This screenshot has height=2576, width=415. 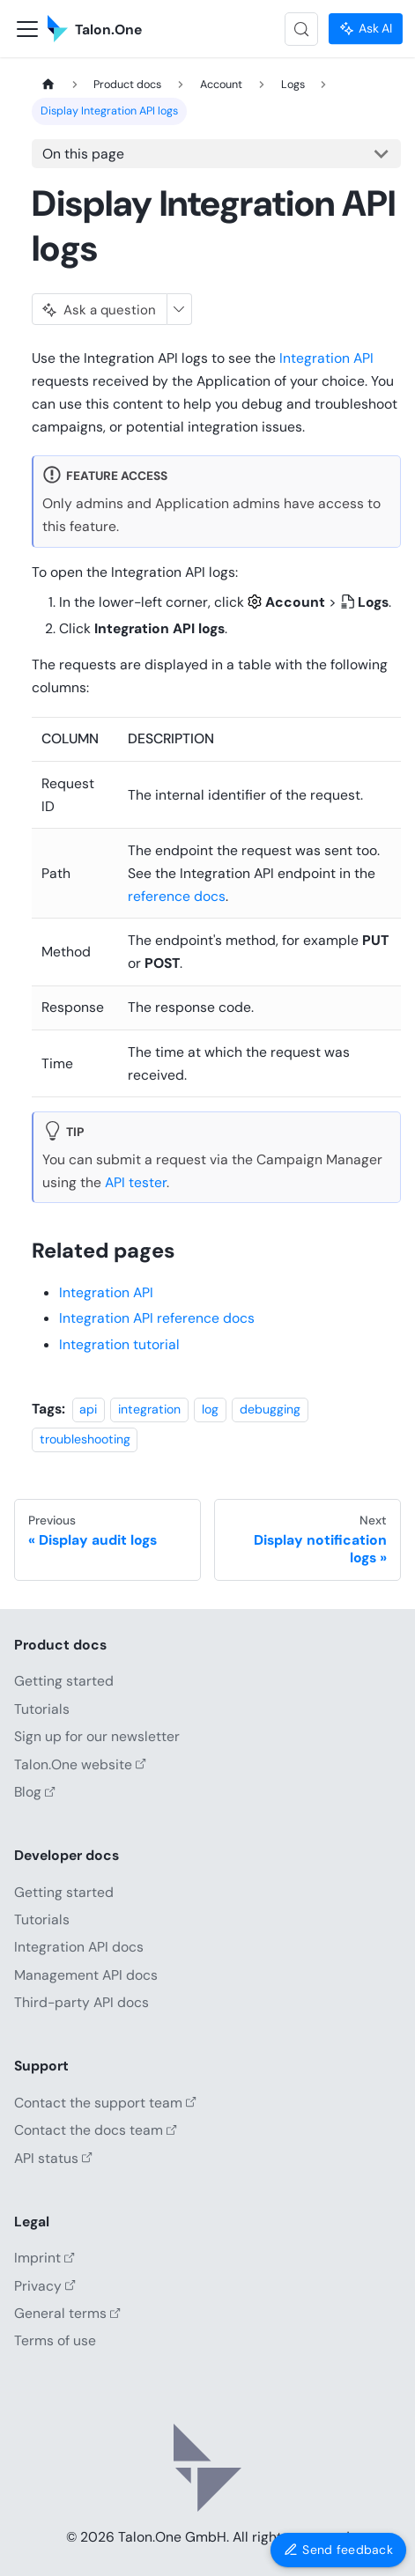 I want to click on Imprint, so click(x=44, y=2257).